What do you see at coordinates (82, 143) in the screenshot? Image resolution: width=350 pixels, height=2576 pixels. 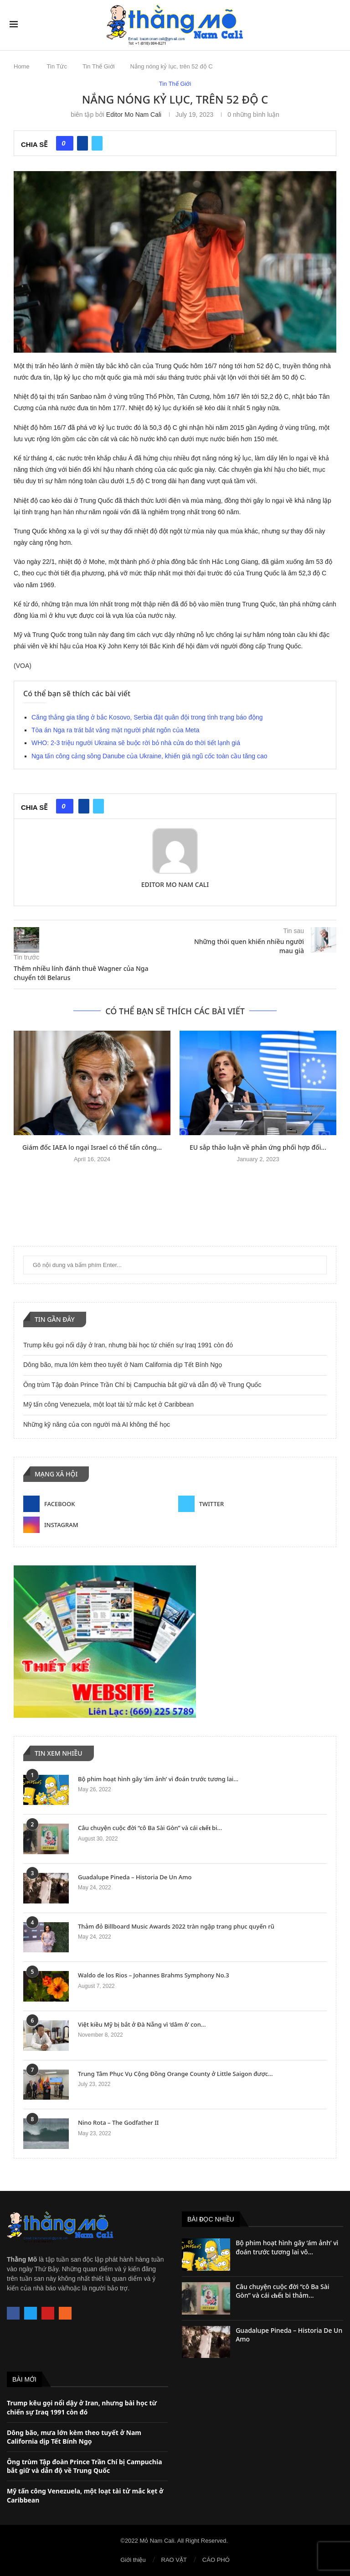 I see `[Share on Facebook]` at bounding box center [82, 143].